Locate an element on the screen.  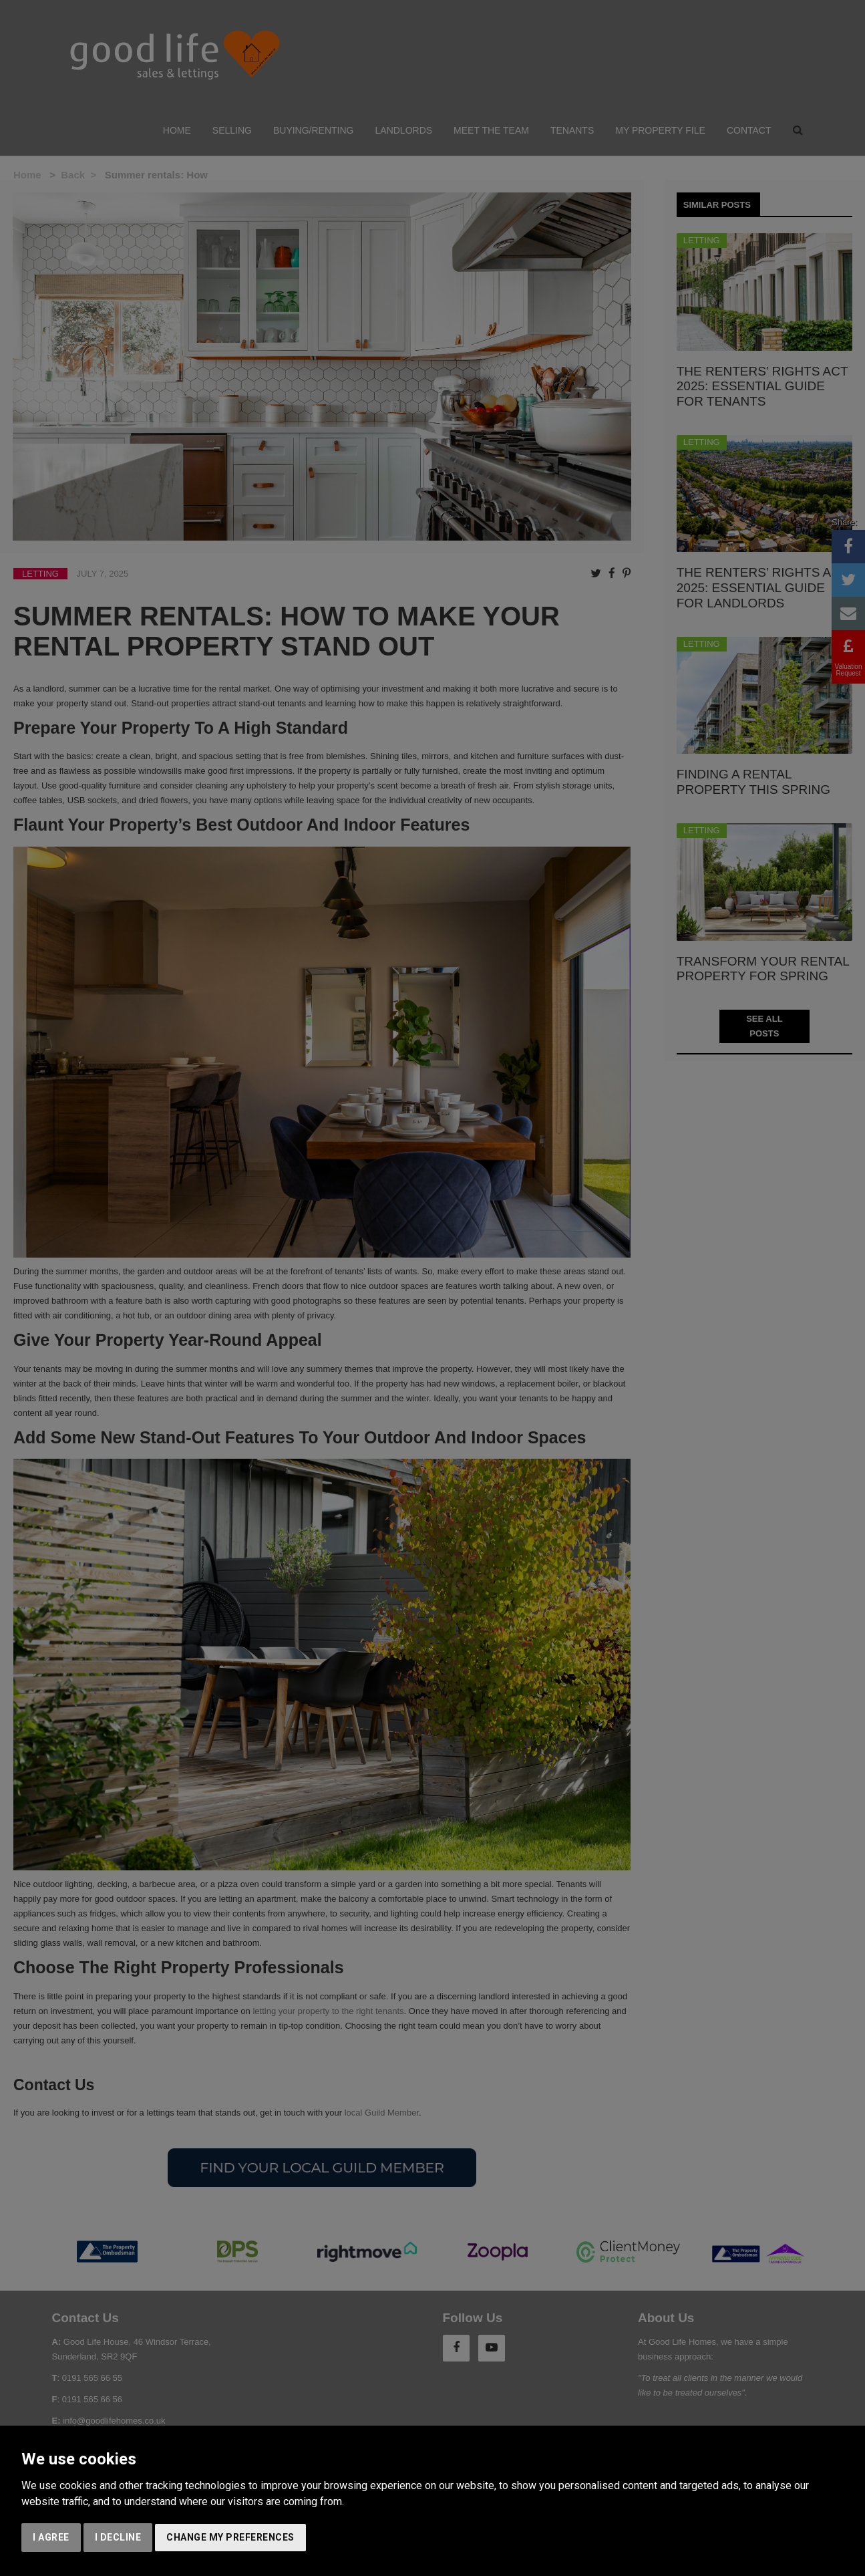
Change my preferences [button] is located at coordinates (230, 2537).